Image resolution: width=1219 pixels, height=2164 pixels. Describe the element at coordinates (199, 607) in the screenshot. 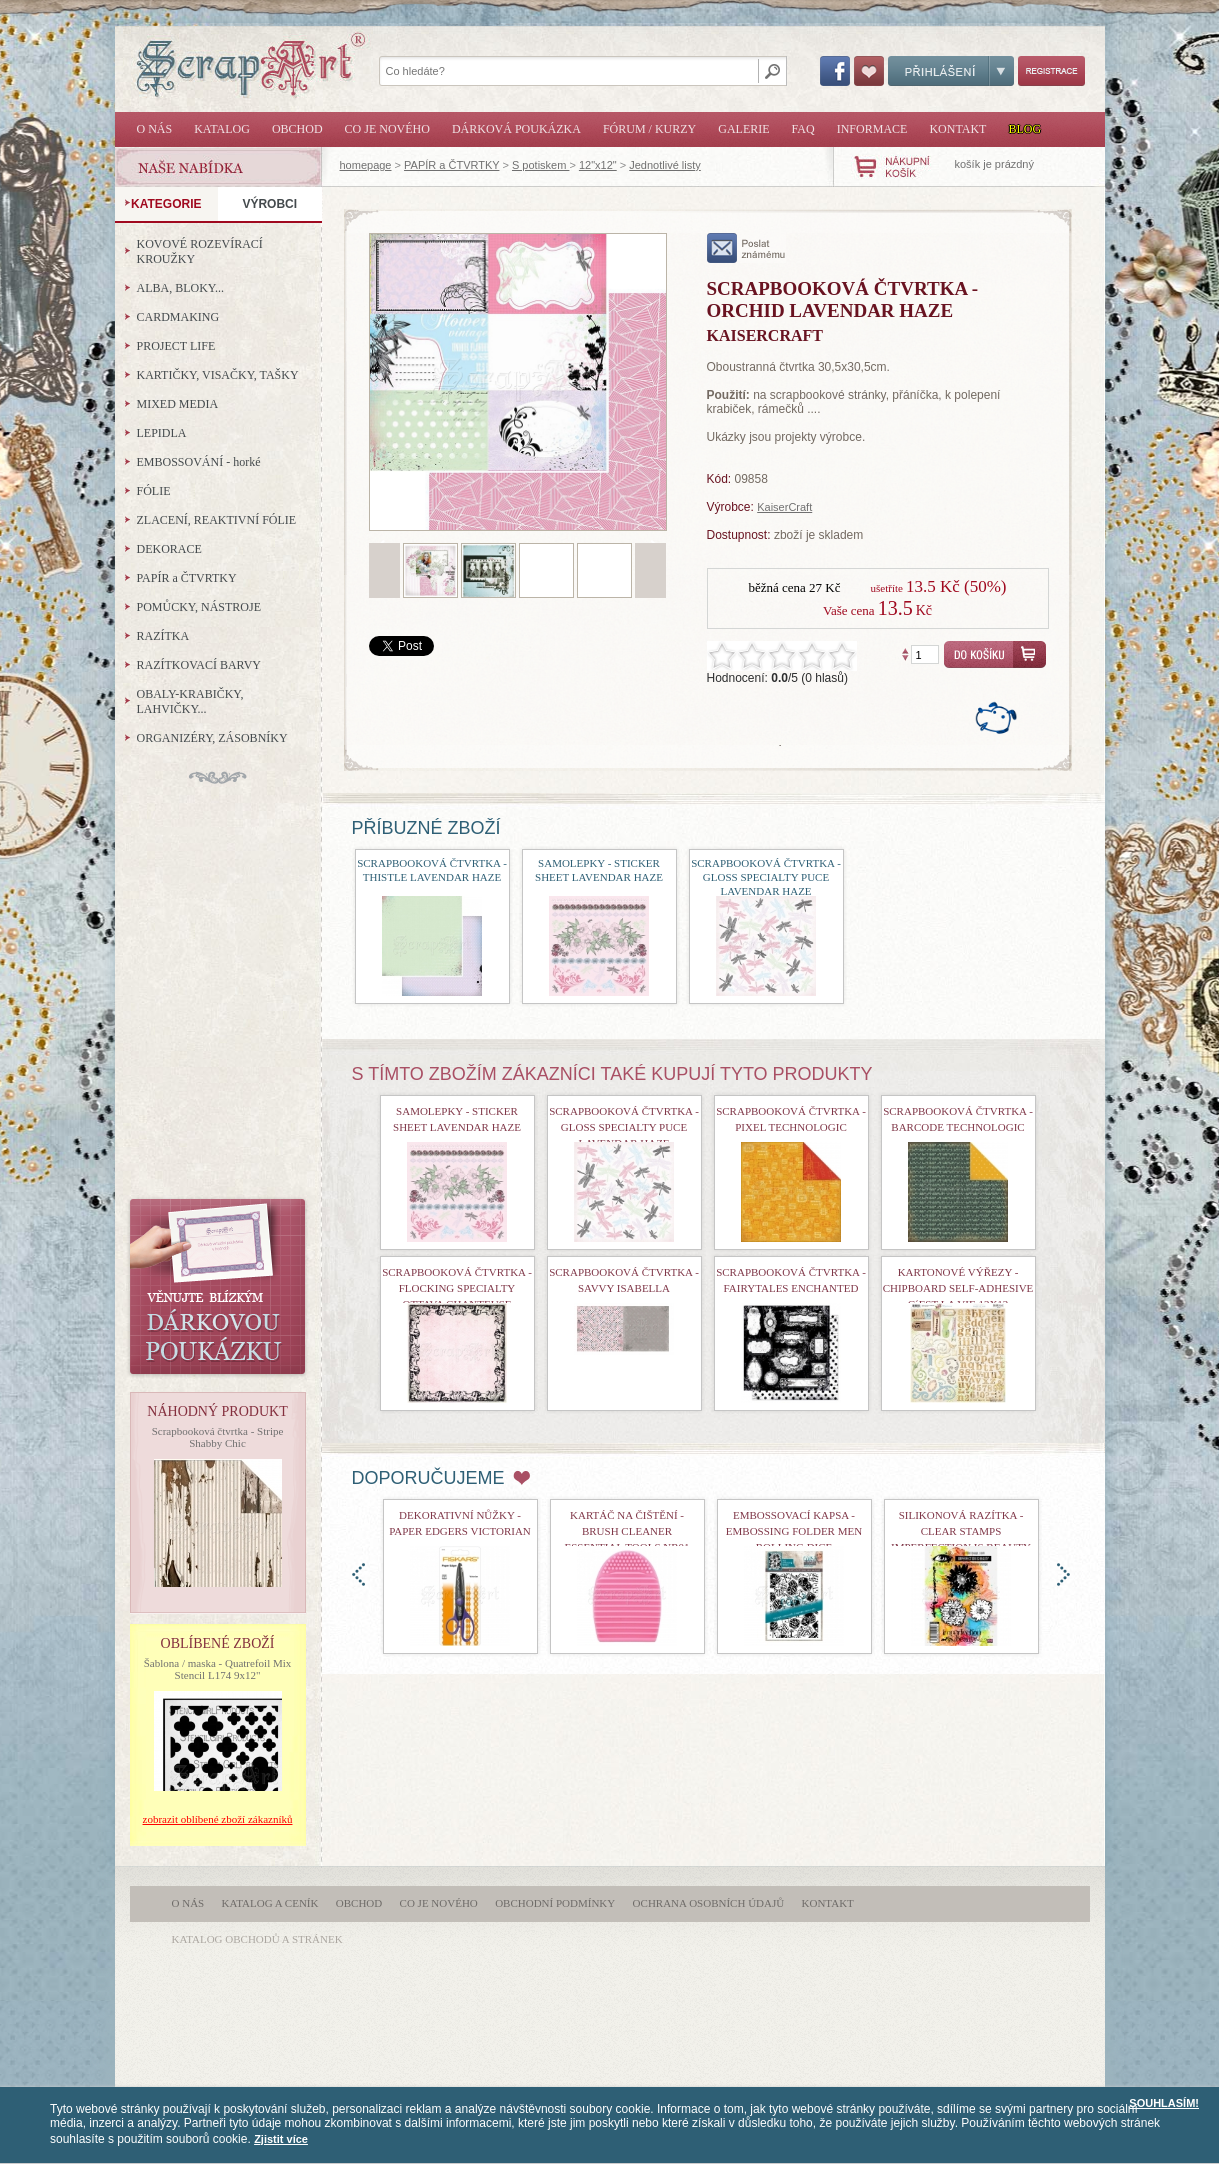

I see `POMŮCKY, NÁSTROJE` at that location.